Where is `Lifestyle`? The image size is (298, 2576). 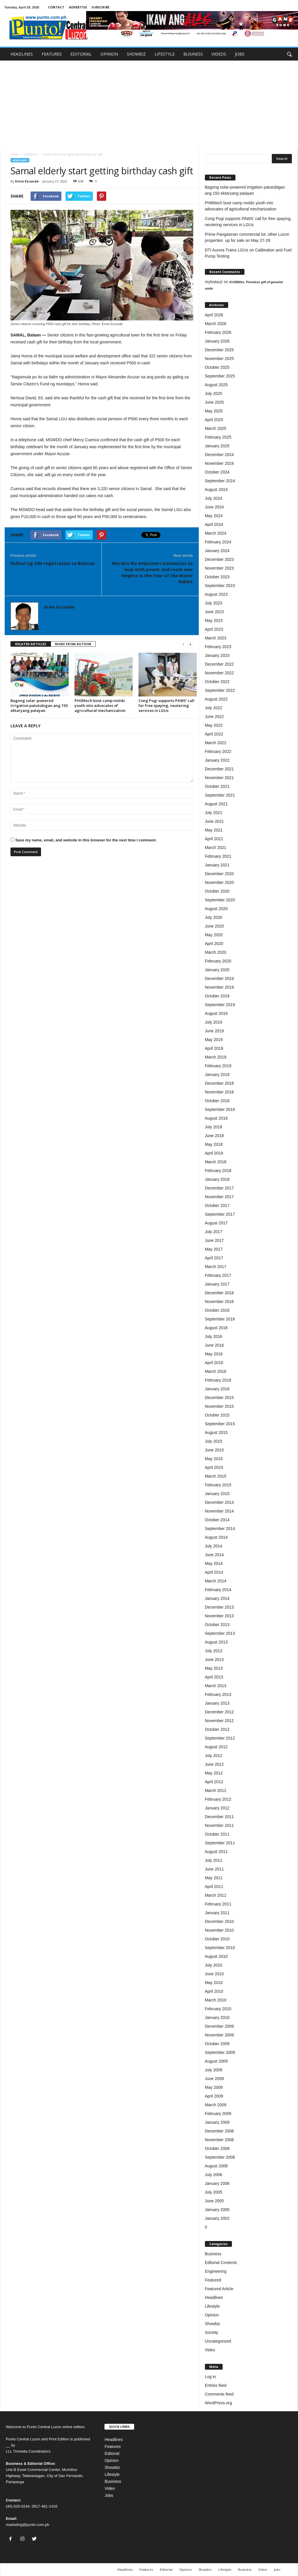
Lifestyle is located at coordinates (212, 2306).